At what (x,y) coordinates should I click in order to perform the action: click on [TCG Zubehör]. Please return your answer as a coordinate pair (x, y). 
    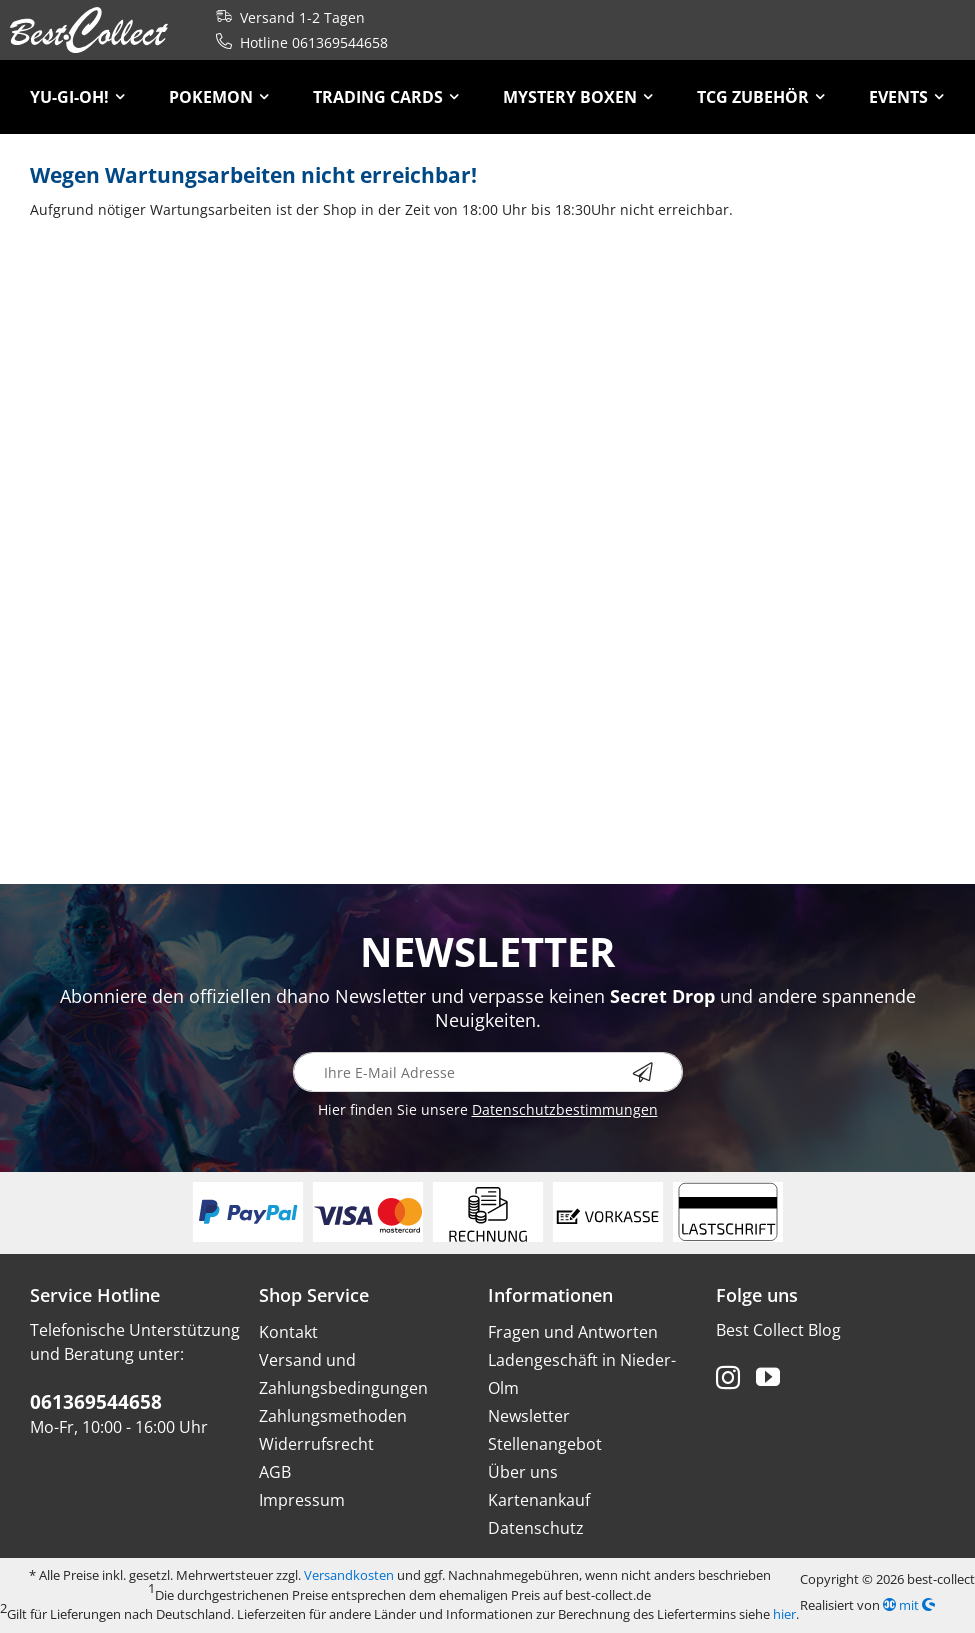
    Looking at the image, I should click on (761, 97).